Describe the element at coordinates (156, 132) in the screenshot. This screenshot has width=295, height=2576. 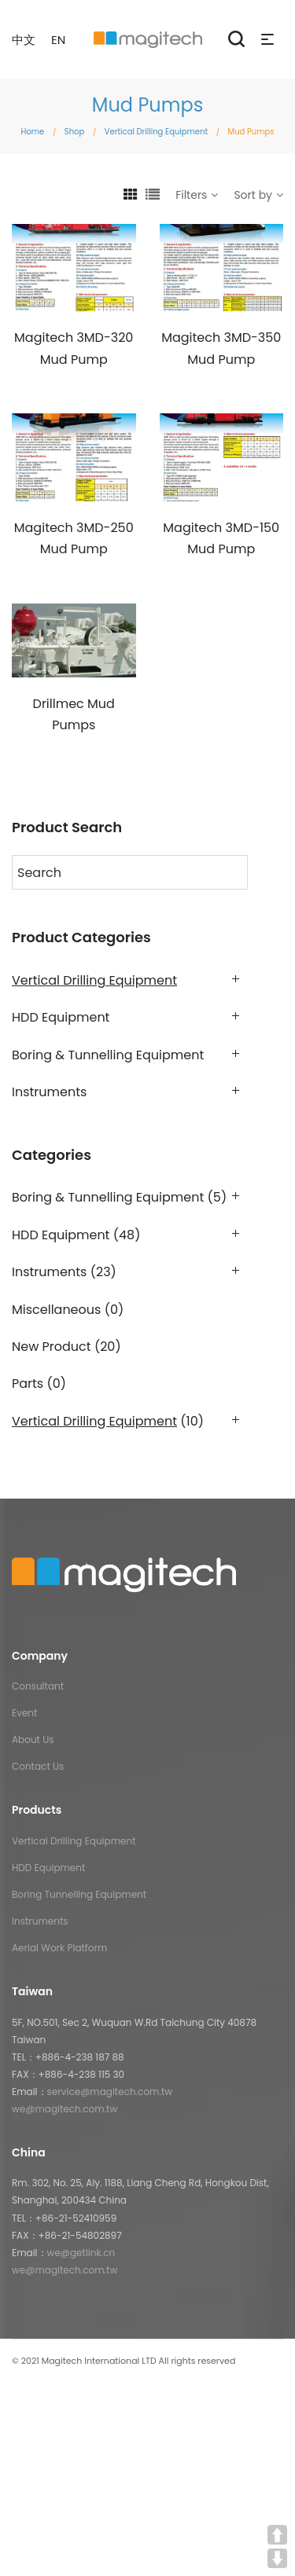
I see `Vertical Drilling Equipment` at that location.